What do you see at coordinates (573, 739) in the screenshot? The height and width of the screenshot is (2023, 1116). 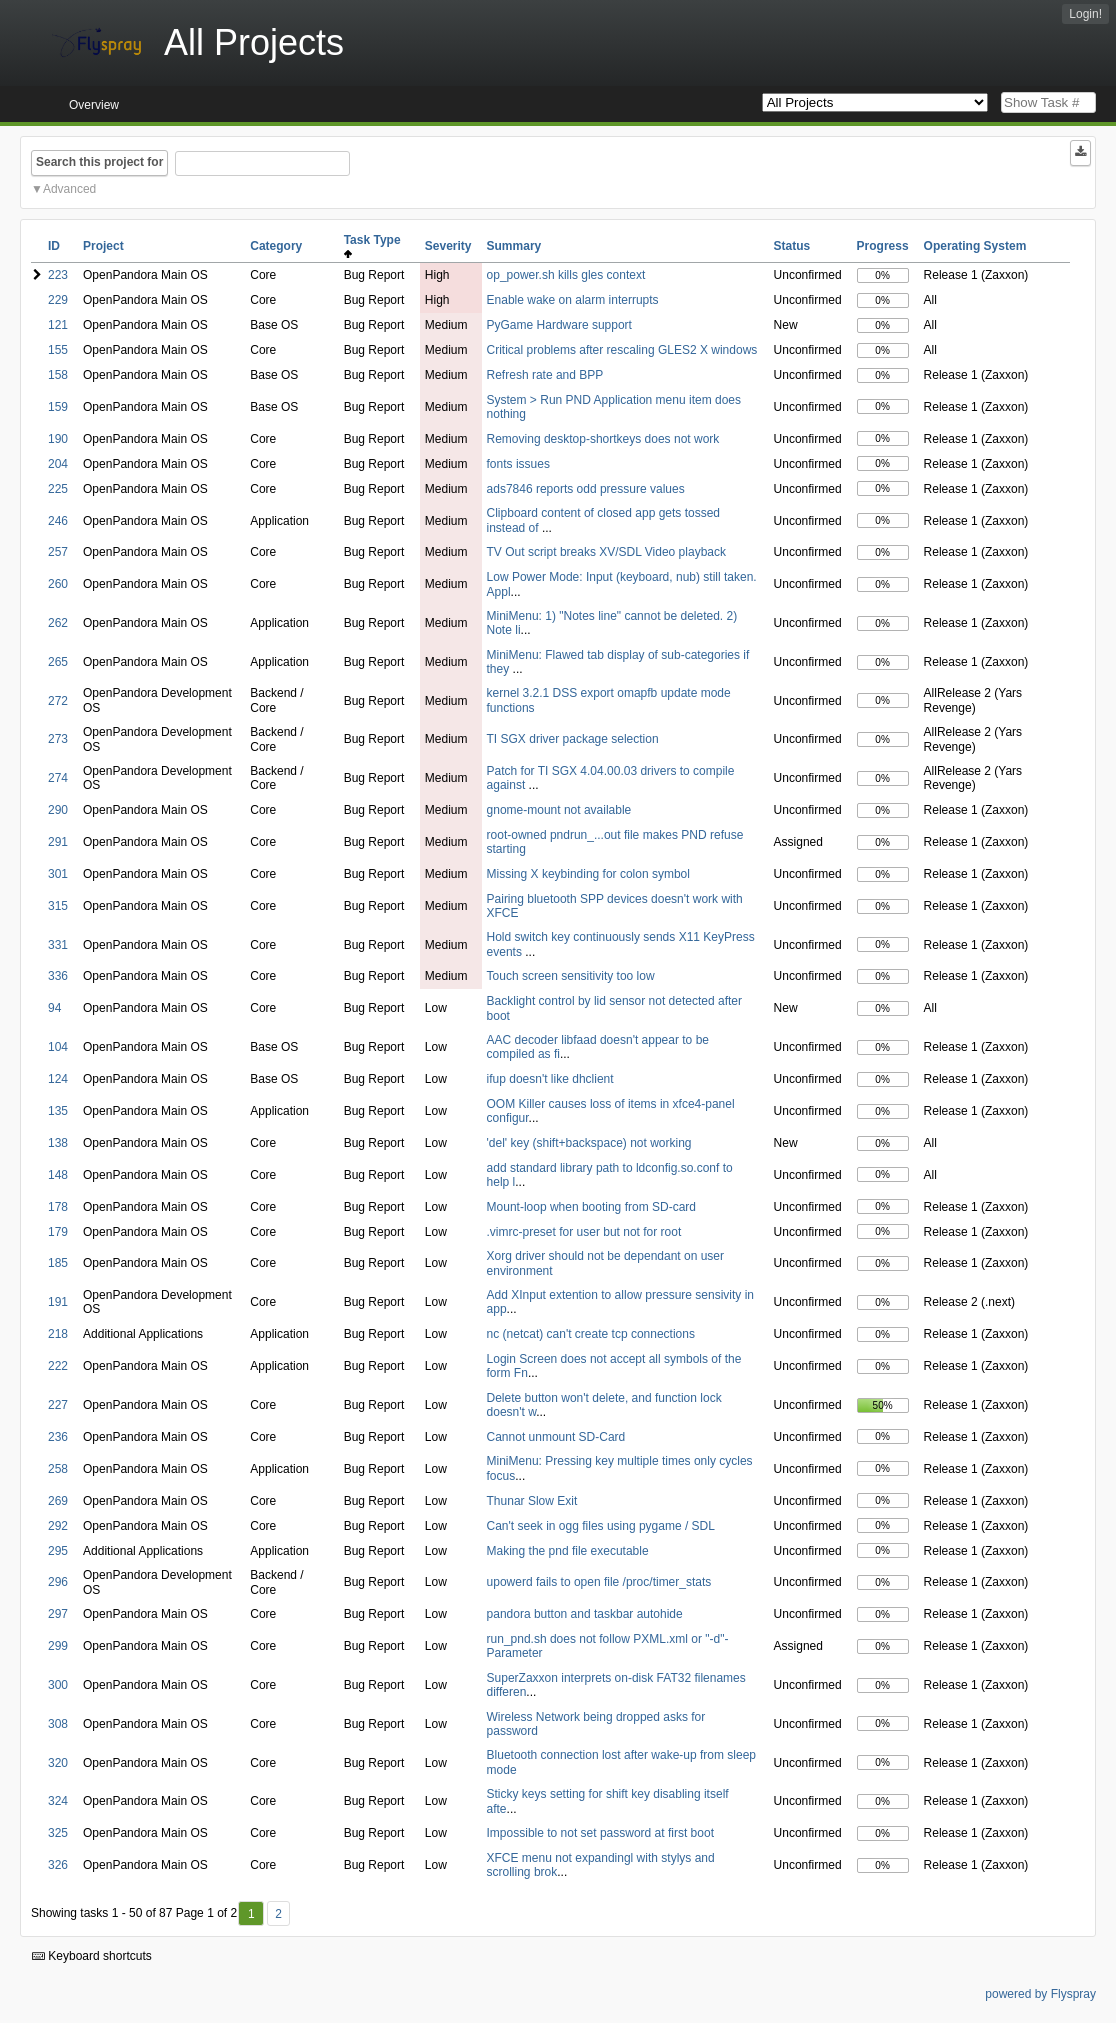 I see `TI SGX driver package selection` at bounding box center [573, 739].